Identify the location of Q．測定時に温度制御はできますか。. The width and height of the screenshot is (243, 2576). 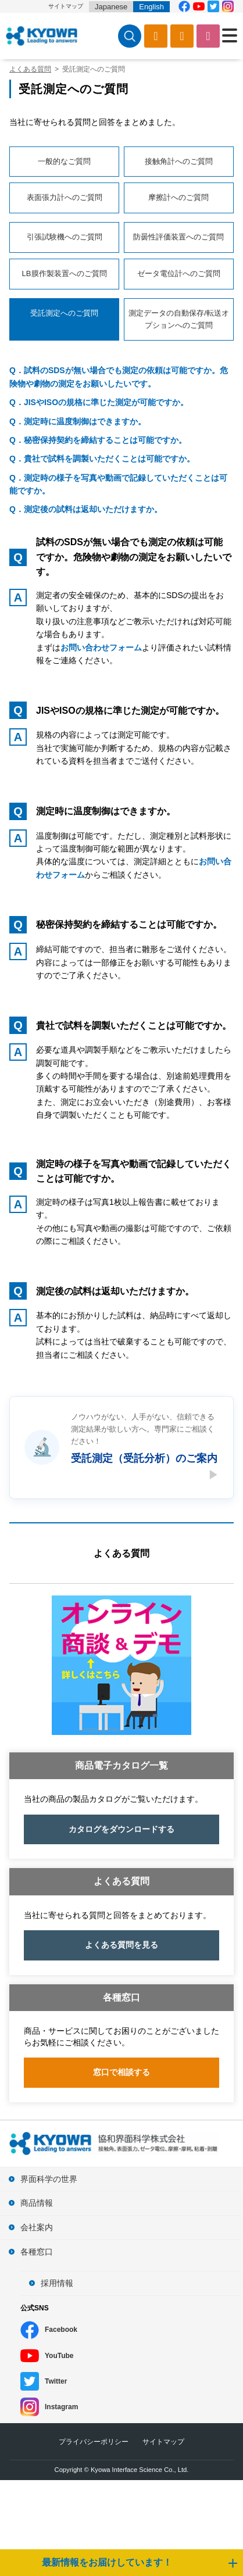
(77, 421).